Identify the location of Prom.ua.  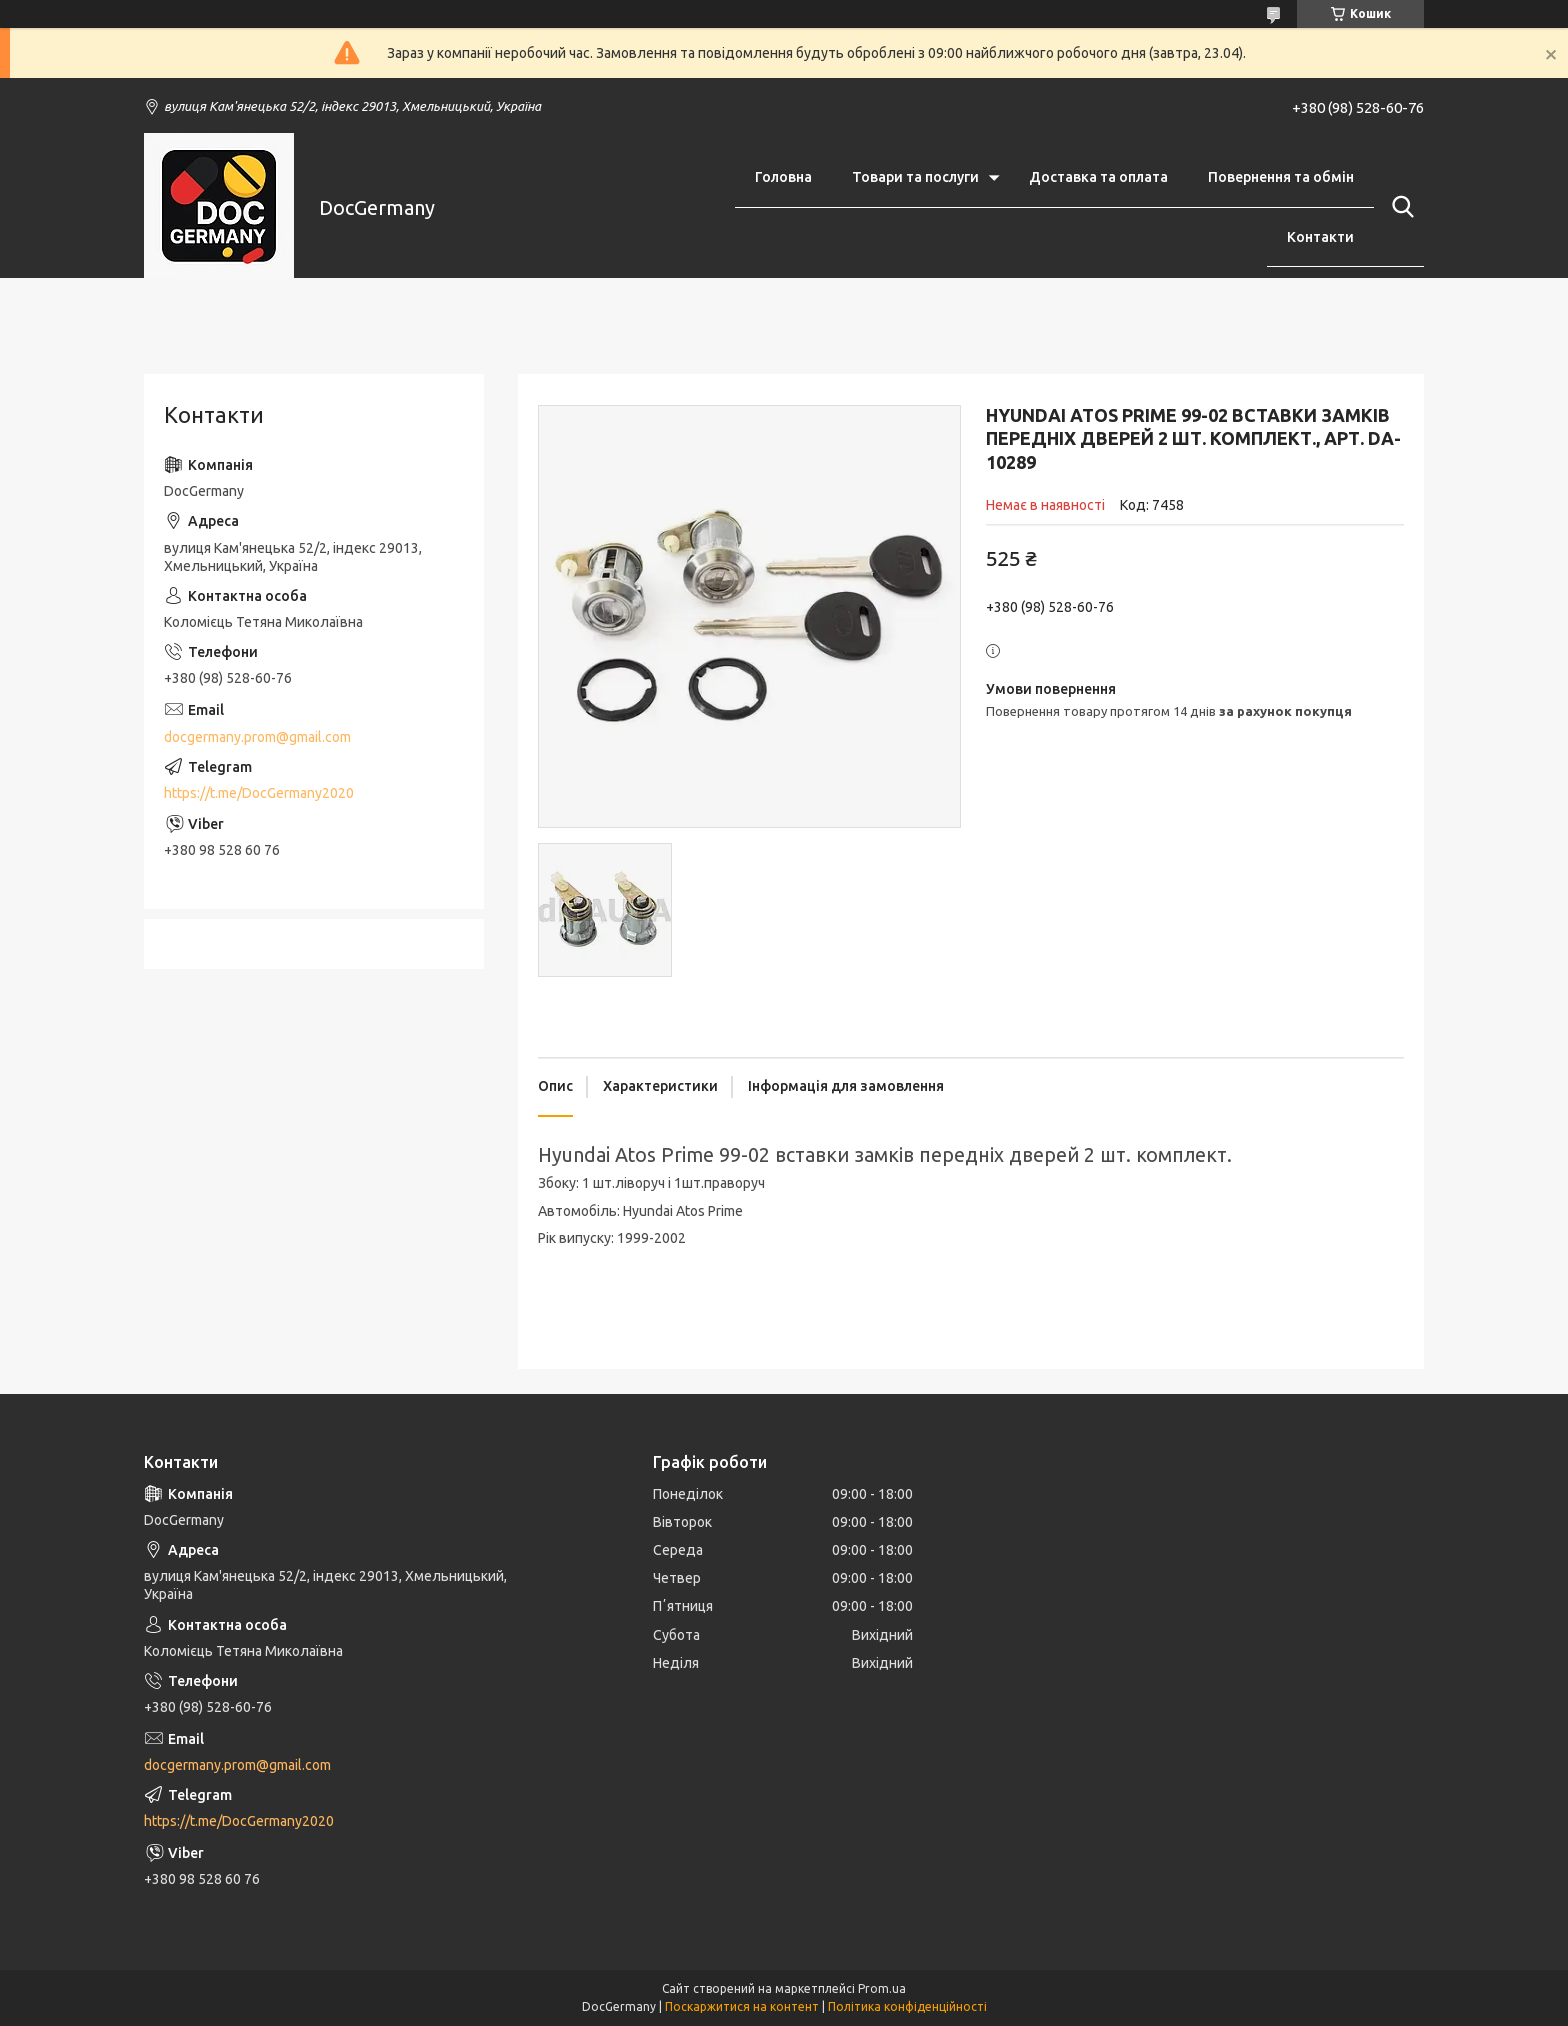
(882, 1988).